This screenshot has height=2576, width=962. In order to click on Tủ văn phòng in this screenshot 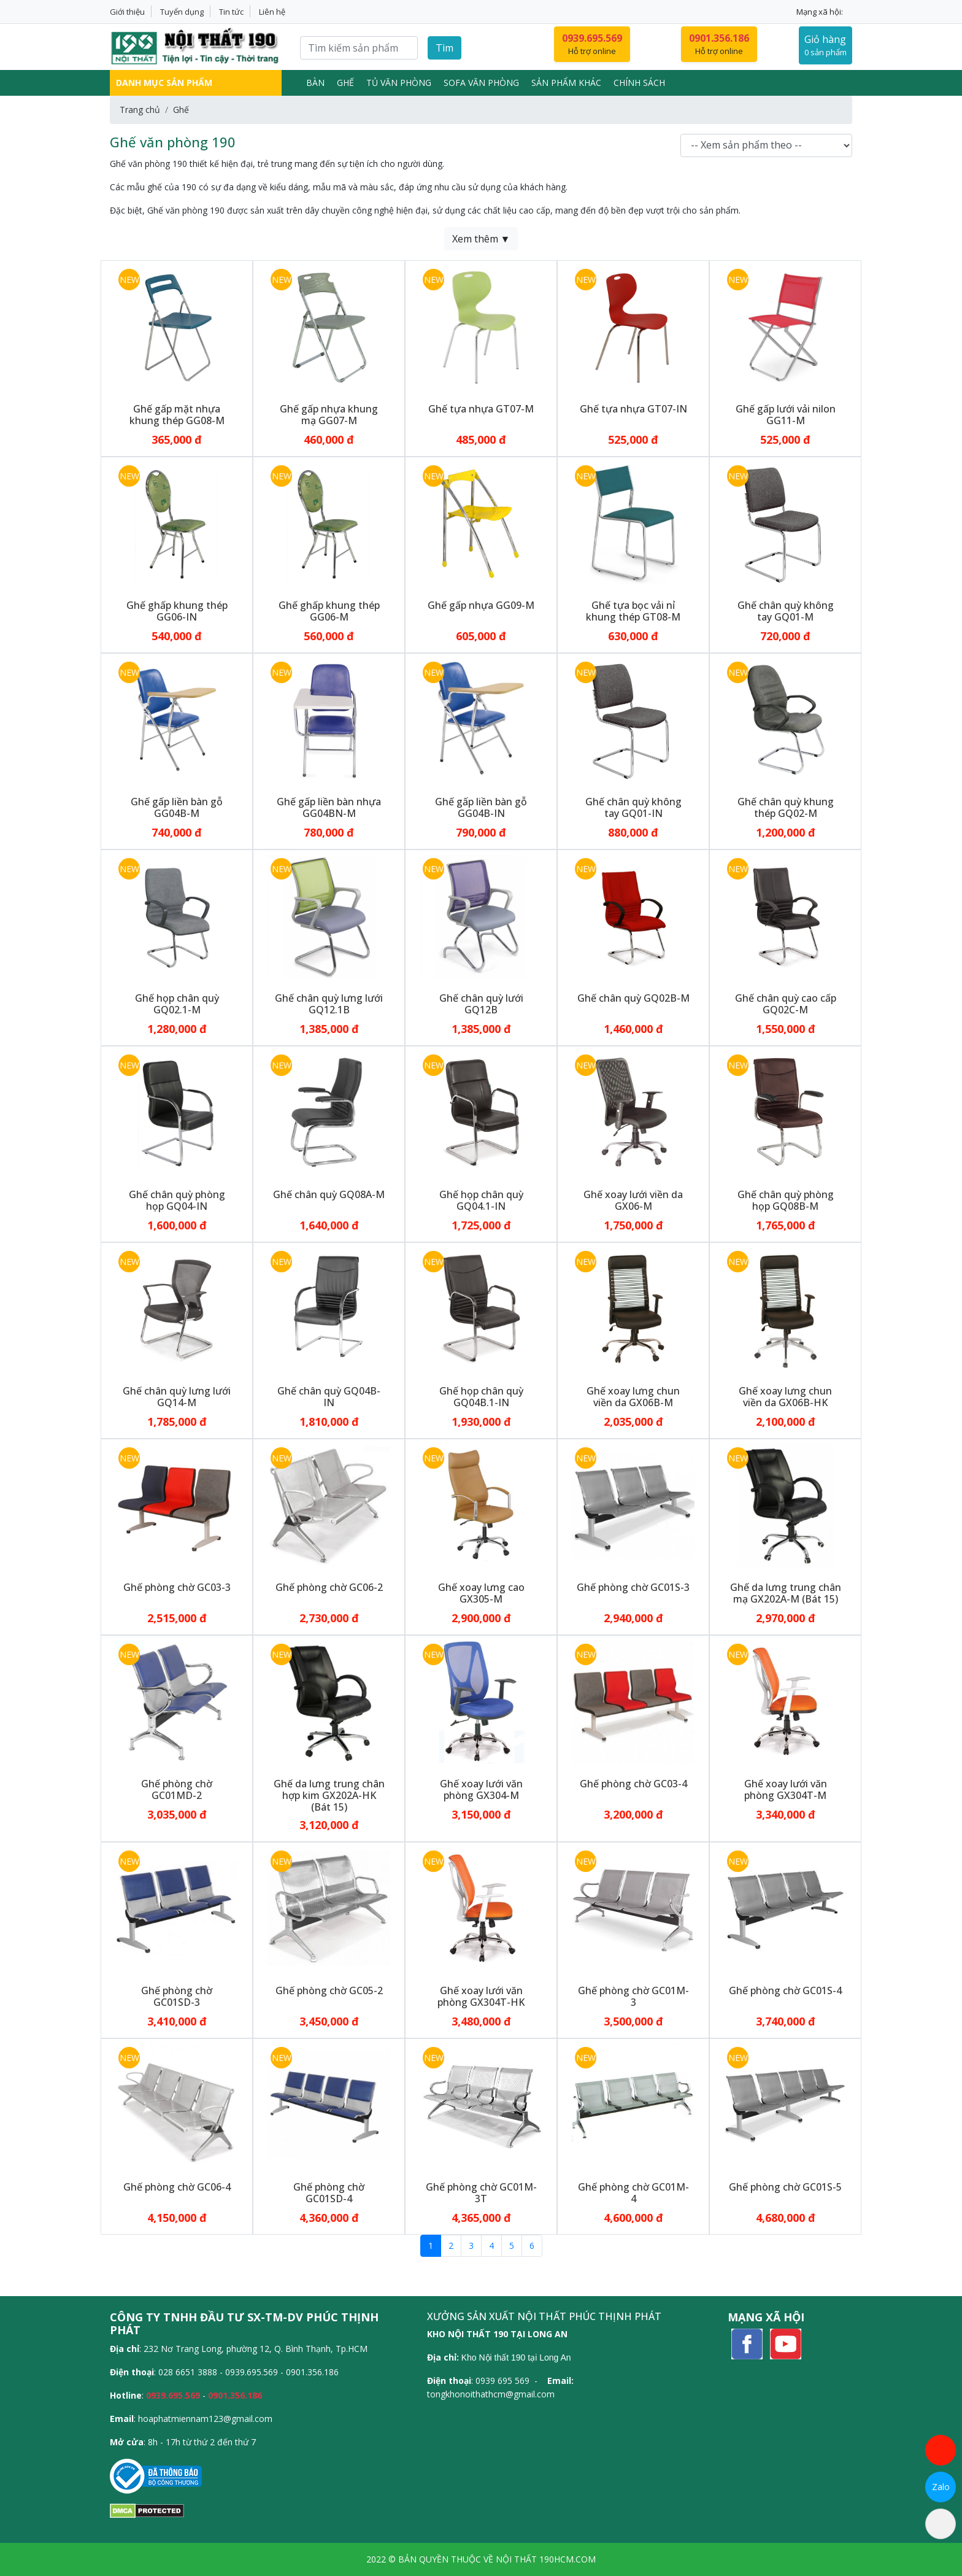, I will do `click(398, 82)`.